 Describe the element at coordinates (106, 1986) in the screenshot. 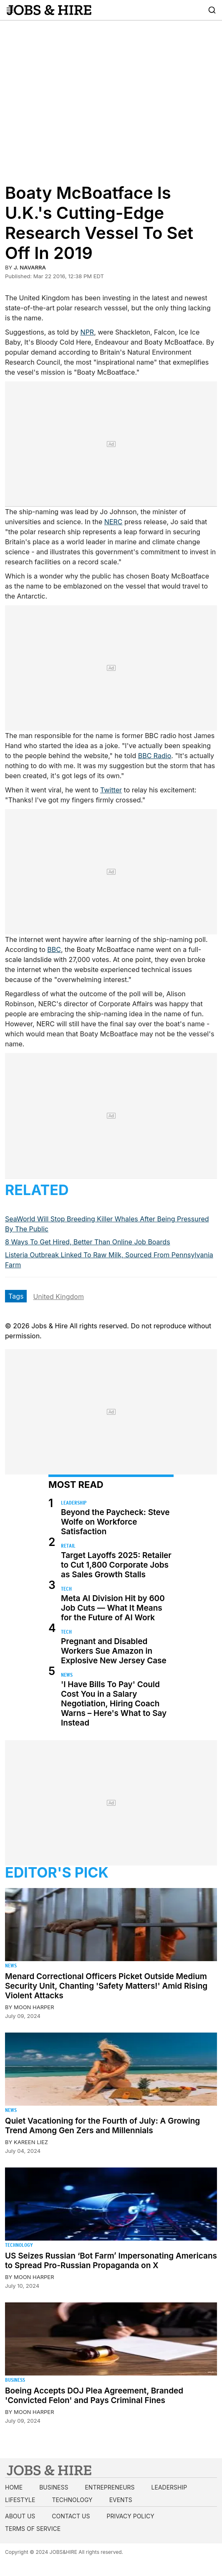

I see `Menard Correctional Officers Picket Outside Medium Security Unit, Chanting 'Safety Matters!' Amid Rising Violent Attacks` at that location.